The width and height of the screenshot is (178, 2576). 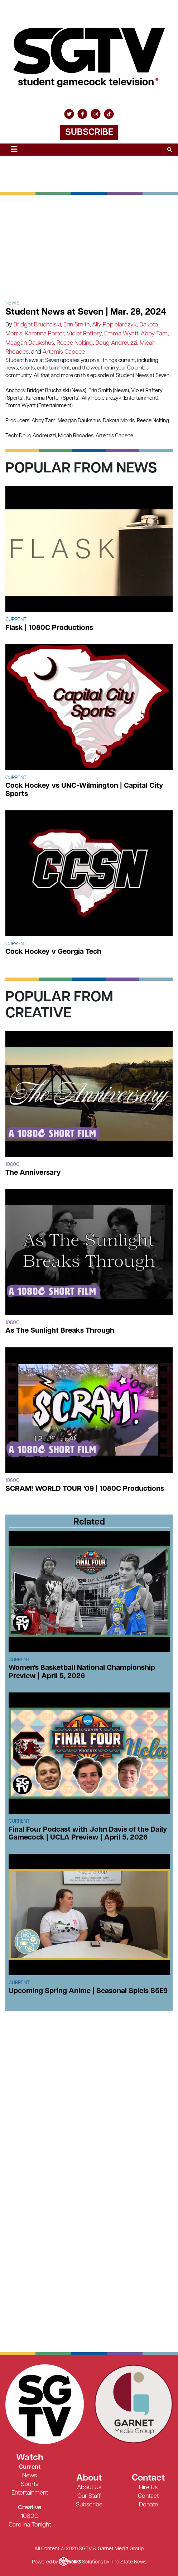 What do you see at coordinates (89, 132) in the screenshot?
I see `Subscribe` at bounding box center [89, 132].